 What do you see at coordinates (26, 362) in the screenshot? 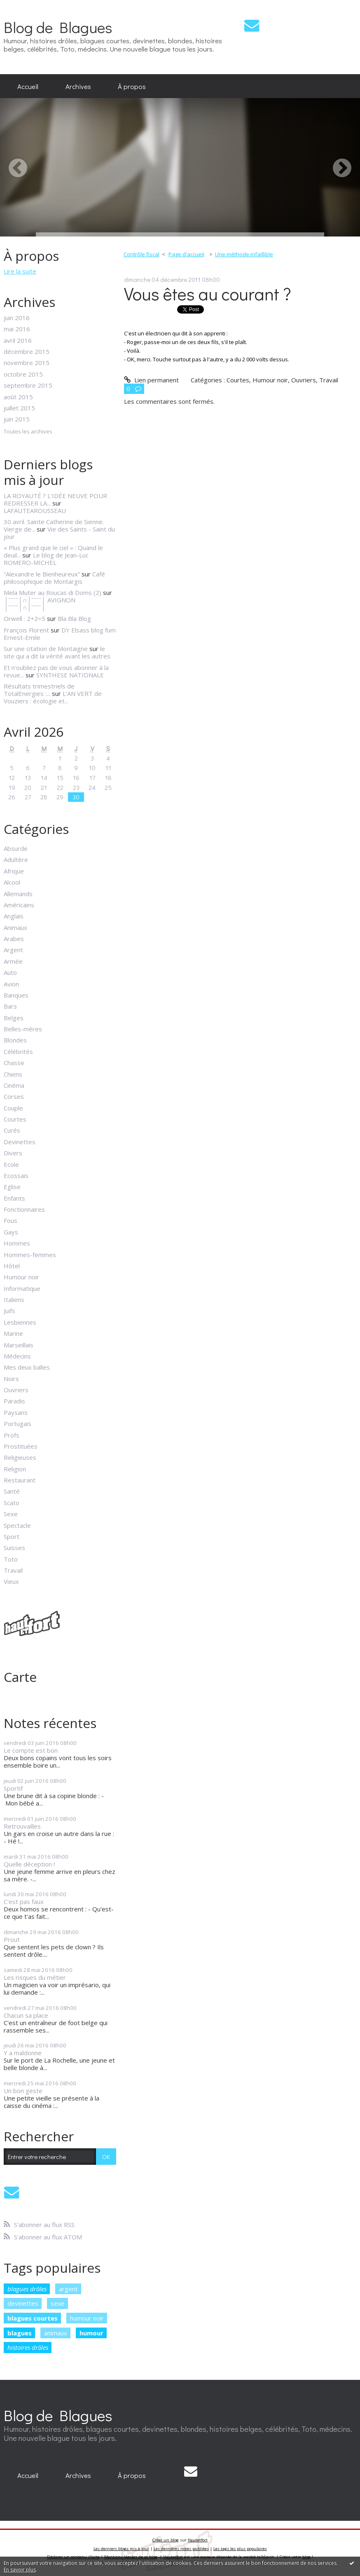
I see `novembre 2015` at bounding box center [26, 362].